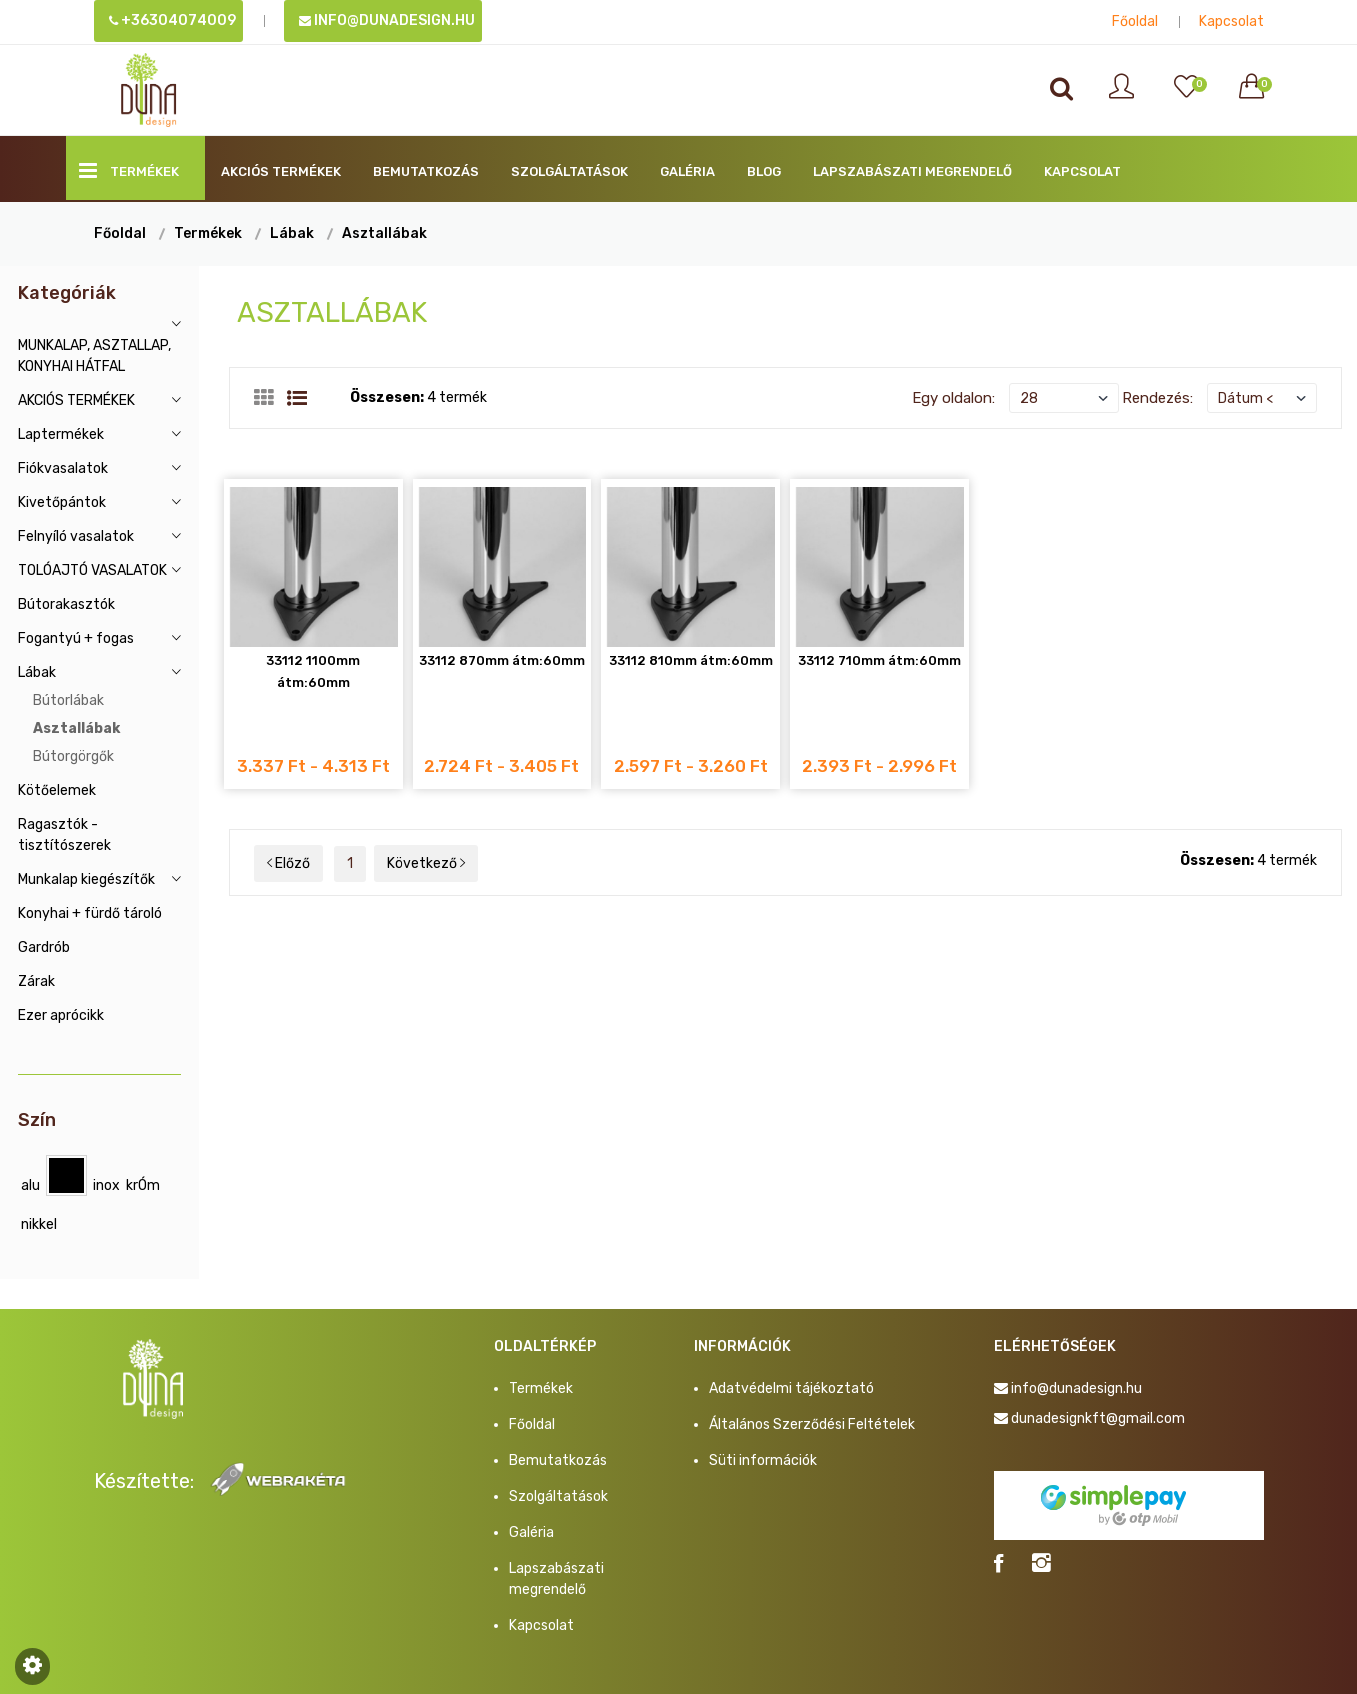 The height and width of the screenshot is (1694, 1357). I want to click on Következő, so click(426, 863).